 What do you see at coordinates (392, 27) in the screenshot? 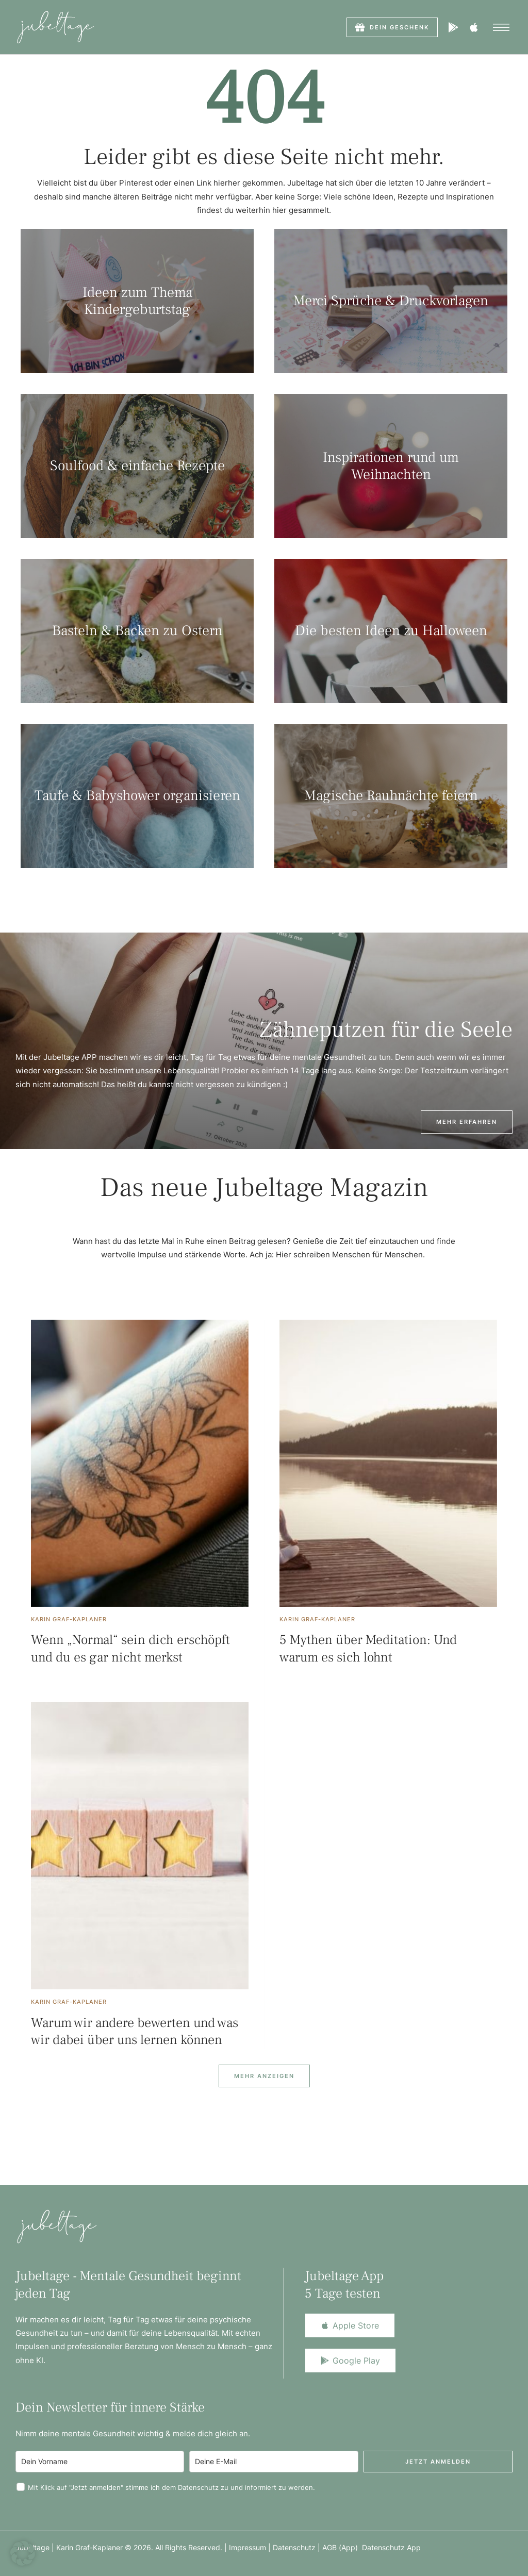
I see `[button]` at bounding box center [392, 27].